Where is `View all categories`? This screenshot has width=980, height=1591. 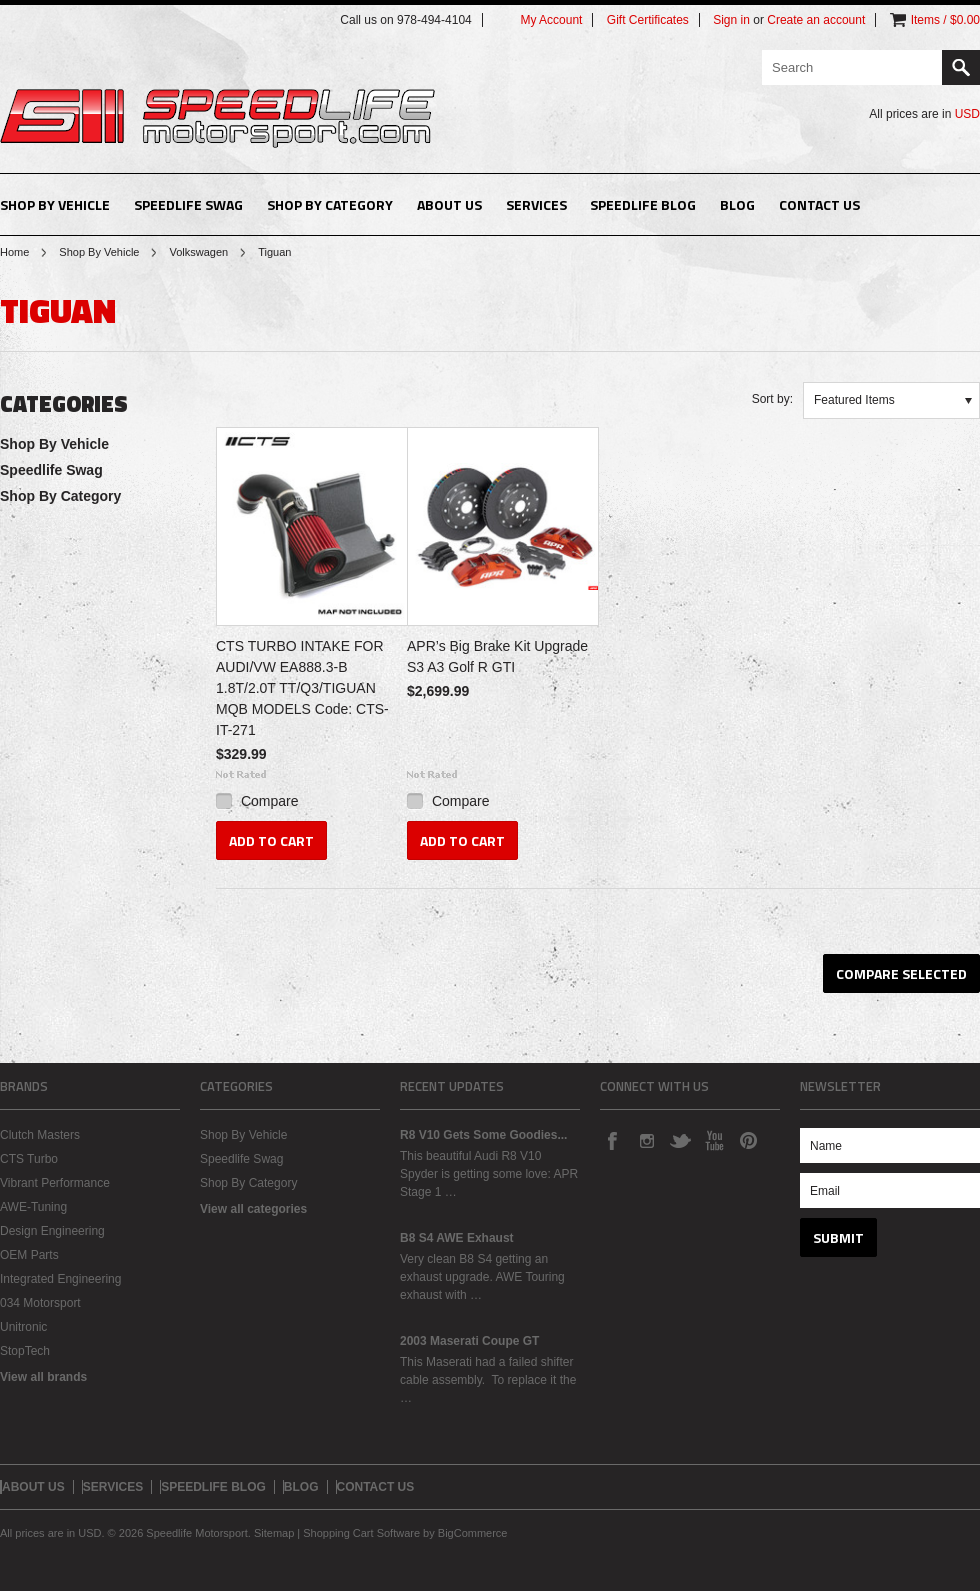
View all categories is located at coordinates (253, 1209).